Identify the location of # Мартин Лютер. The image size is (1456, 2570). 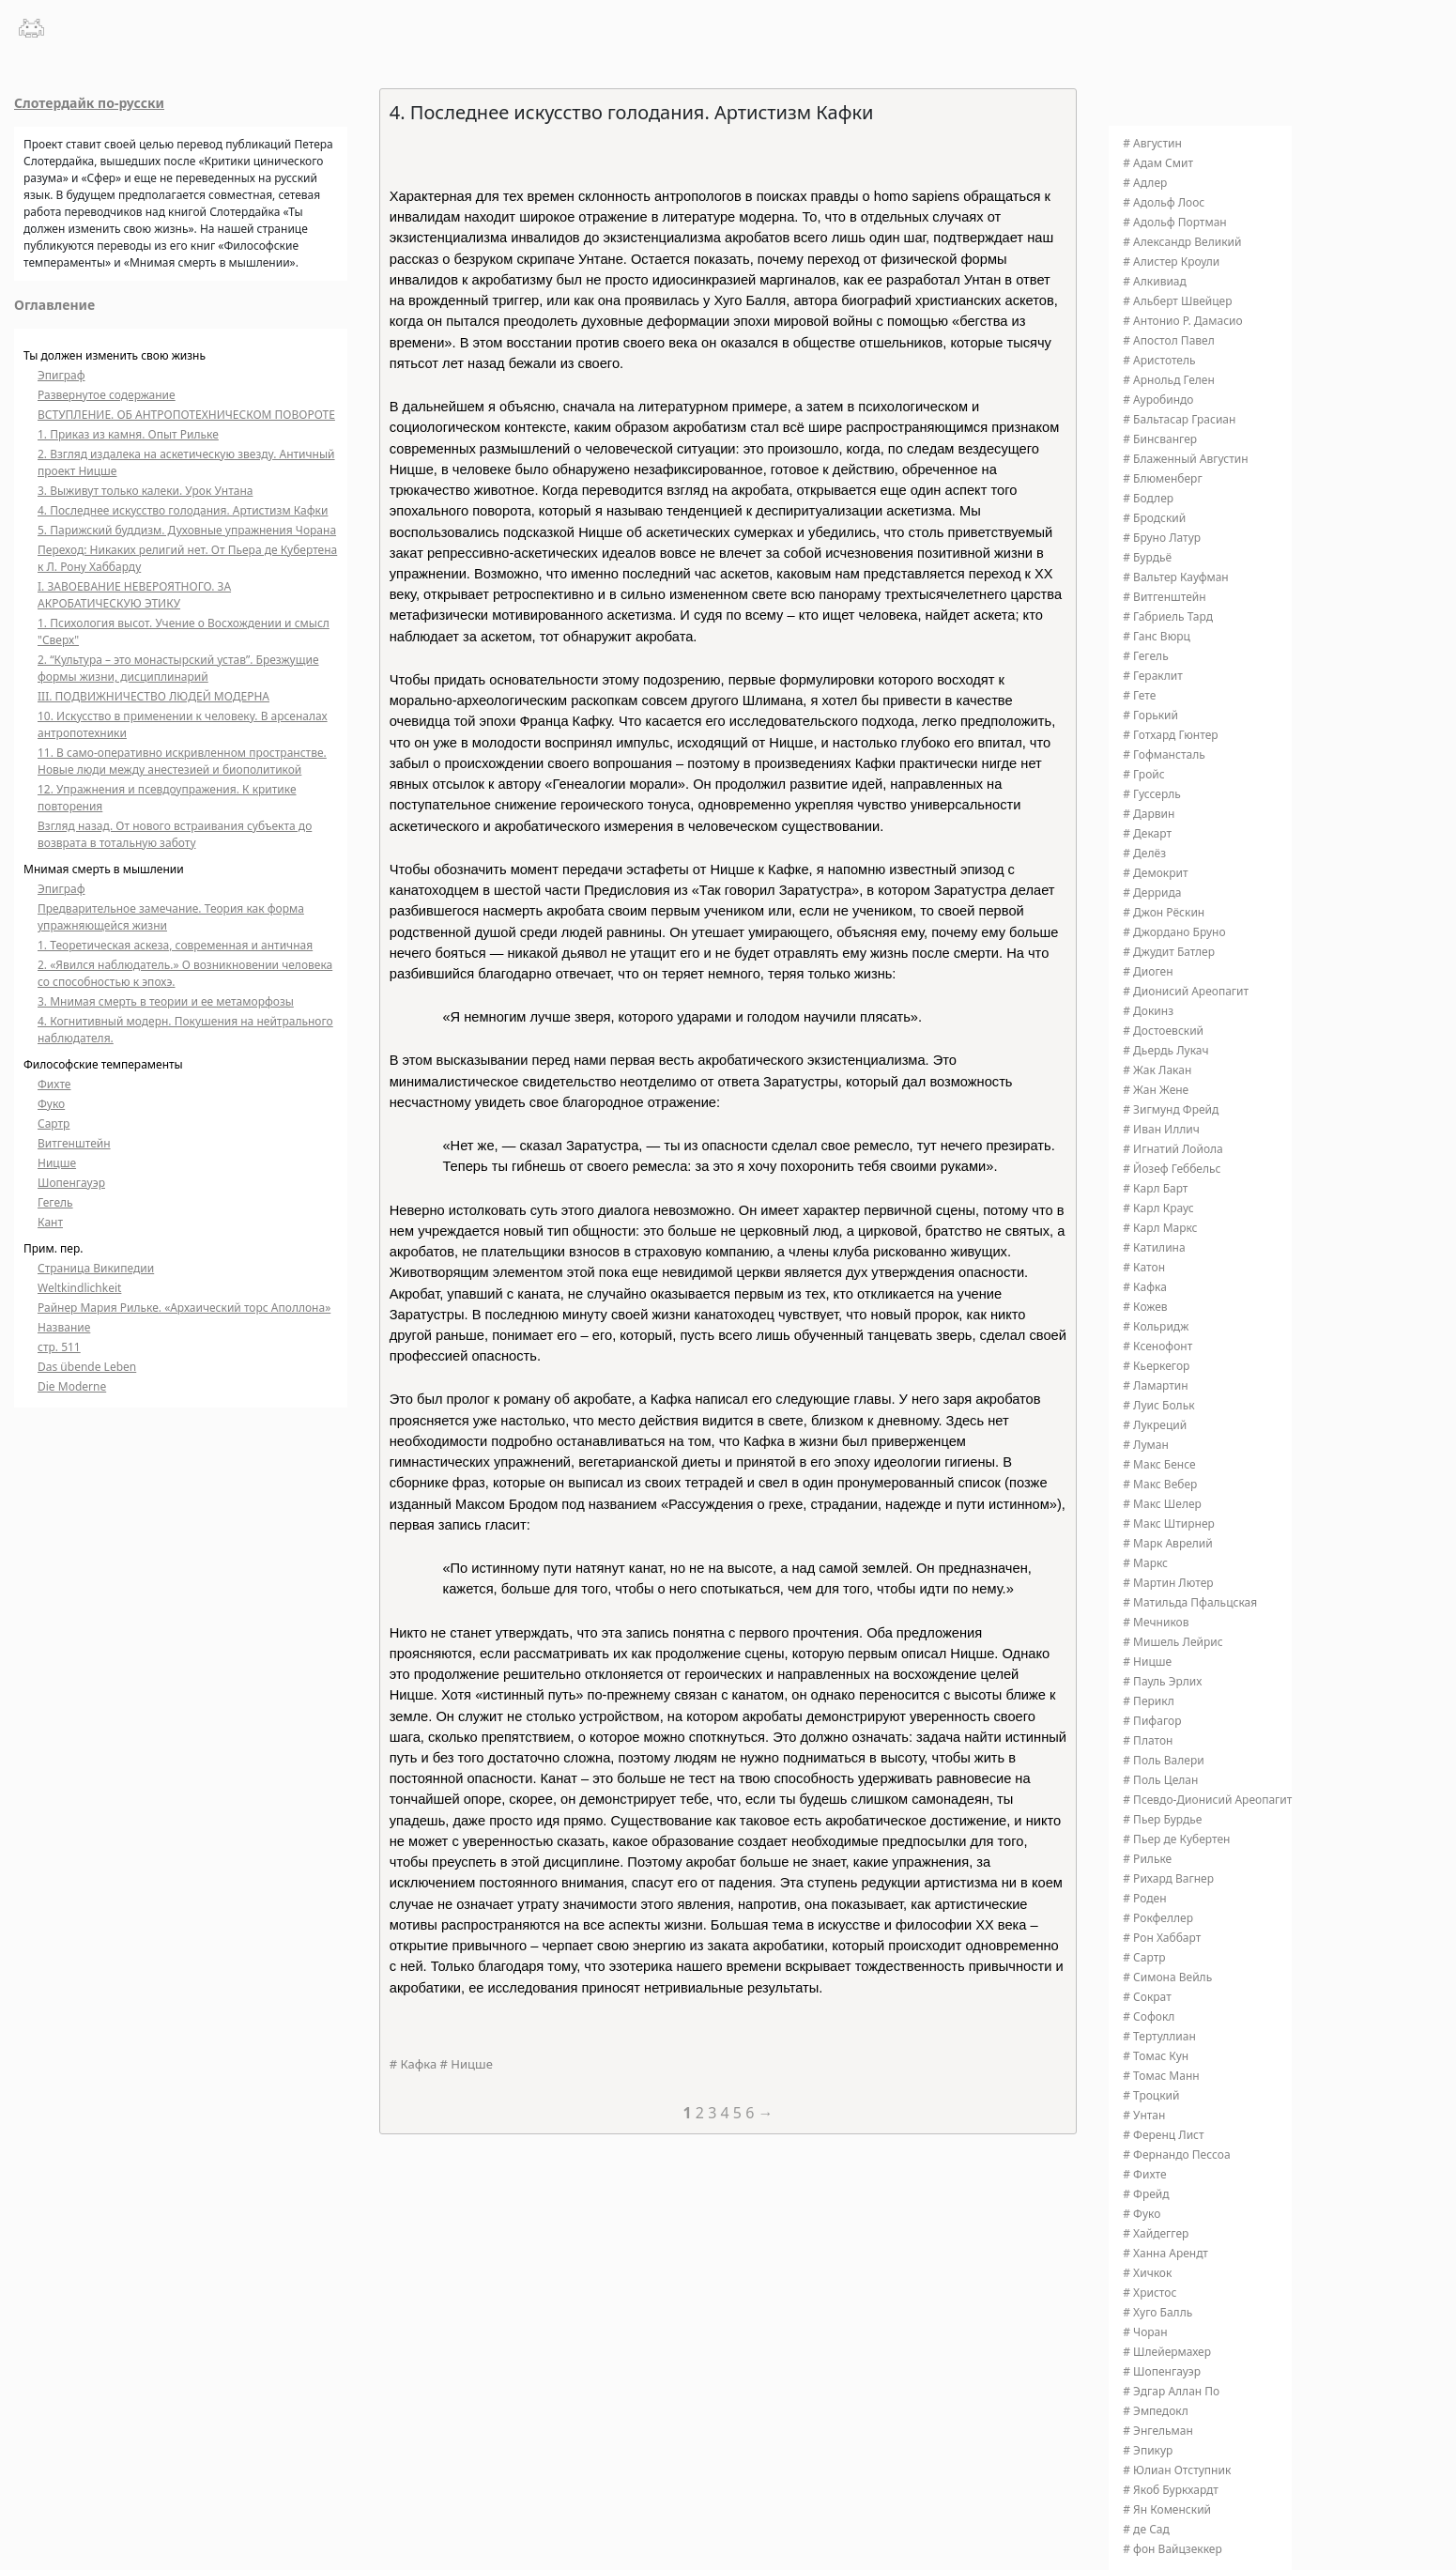
(1168, 1583).